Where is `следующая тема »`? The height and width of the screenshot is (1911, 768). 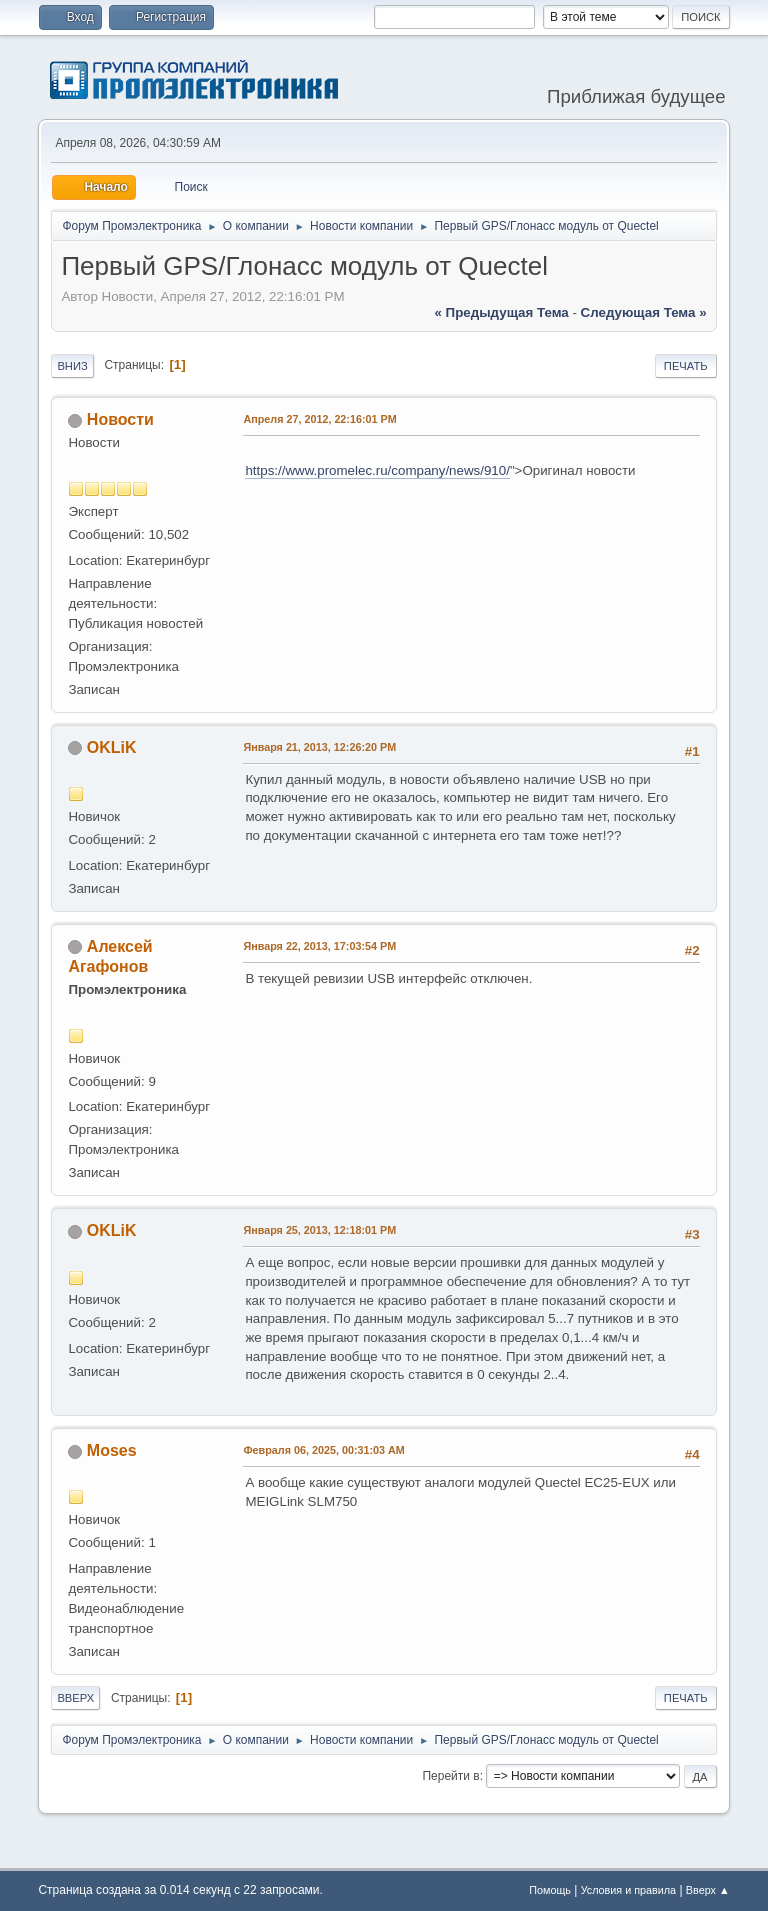 следующая тема » is located at coordinates (644, 312).